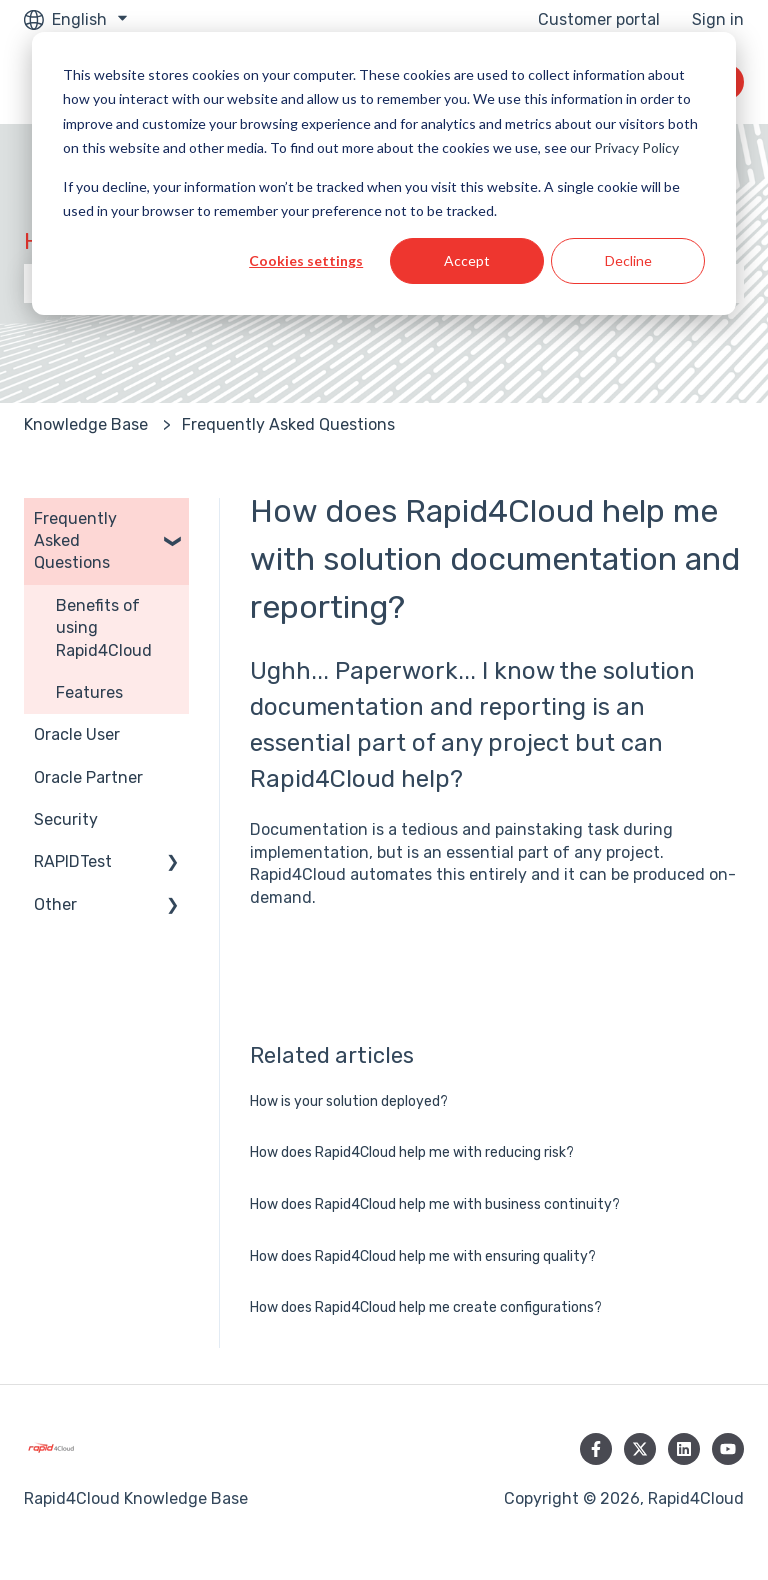  Describe the element at coordinates (86, 424) in the screenshot. I see `Knowledge Base` at that location.